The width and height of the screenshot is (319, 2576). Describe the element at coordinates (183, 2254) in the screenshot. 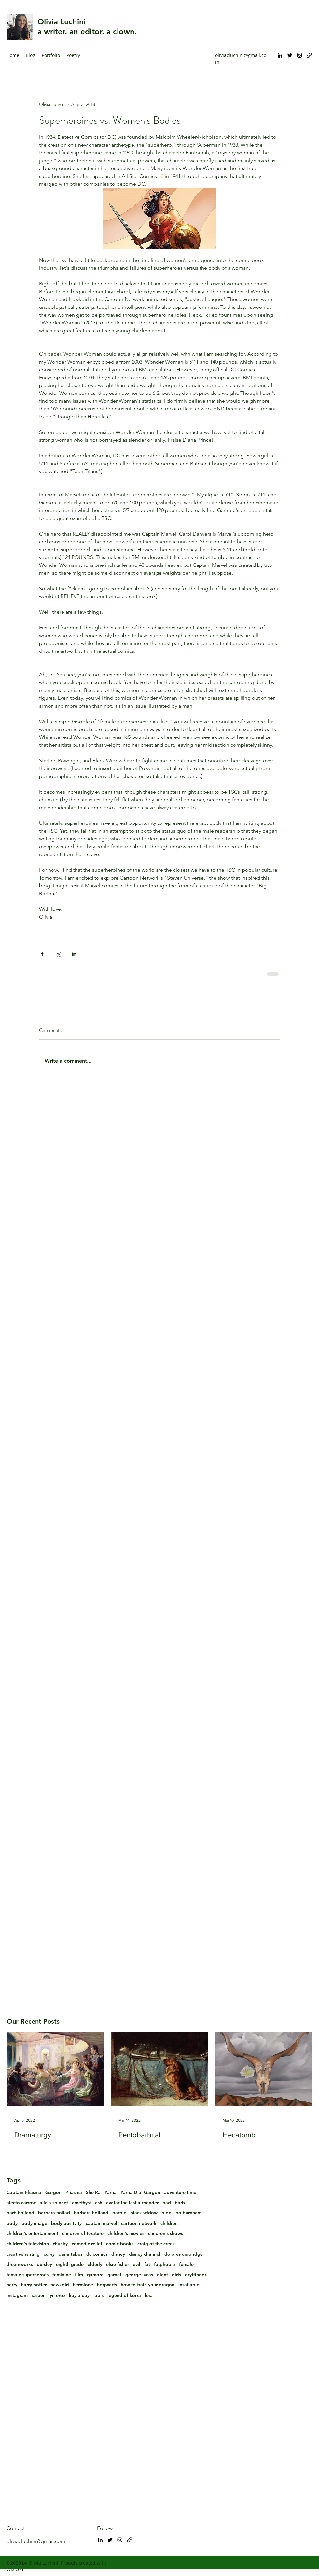

I see `dolores umbridge` at that location.